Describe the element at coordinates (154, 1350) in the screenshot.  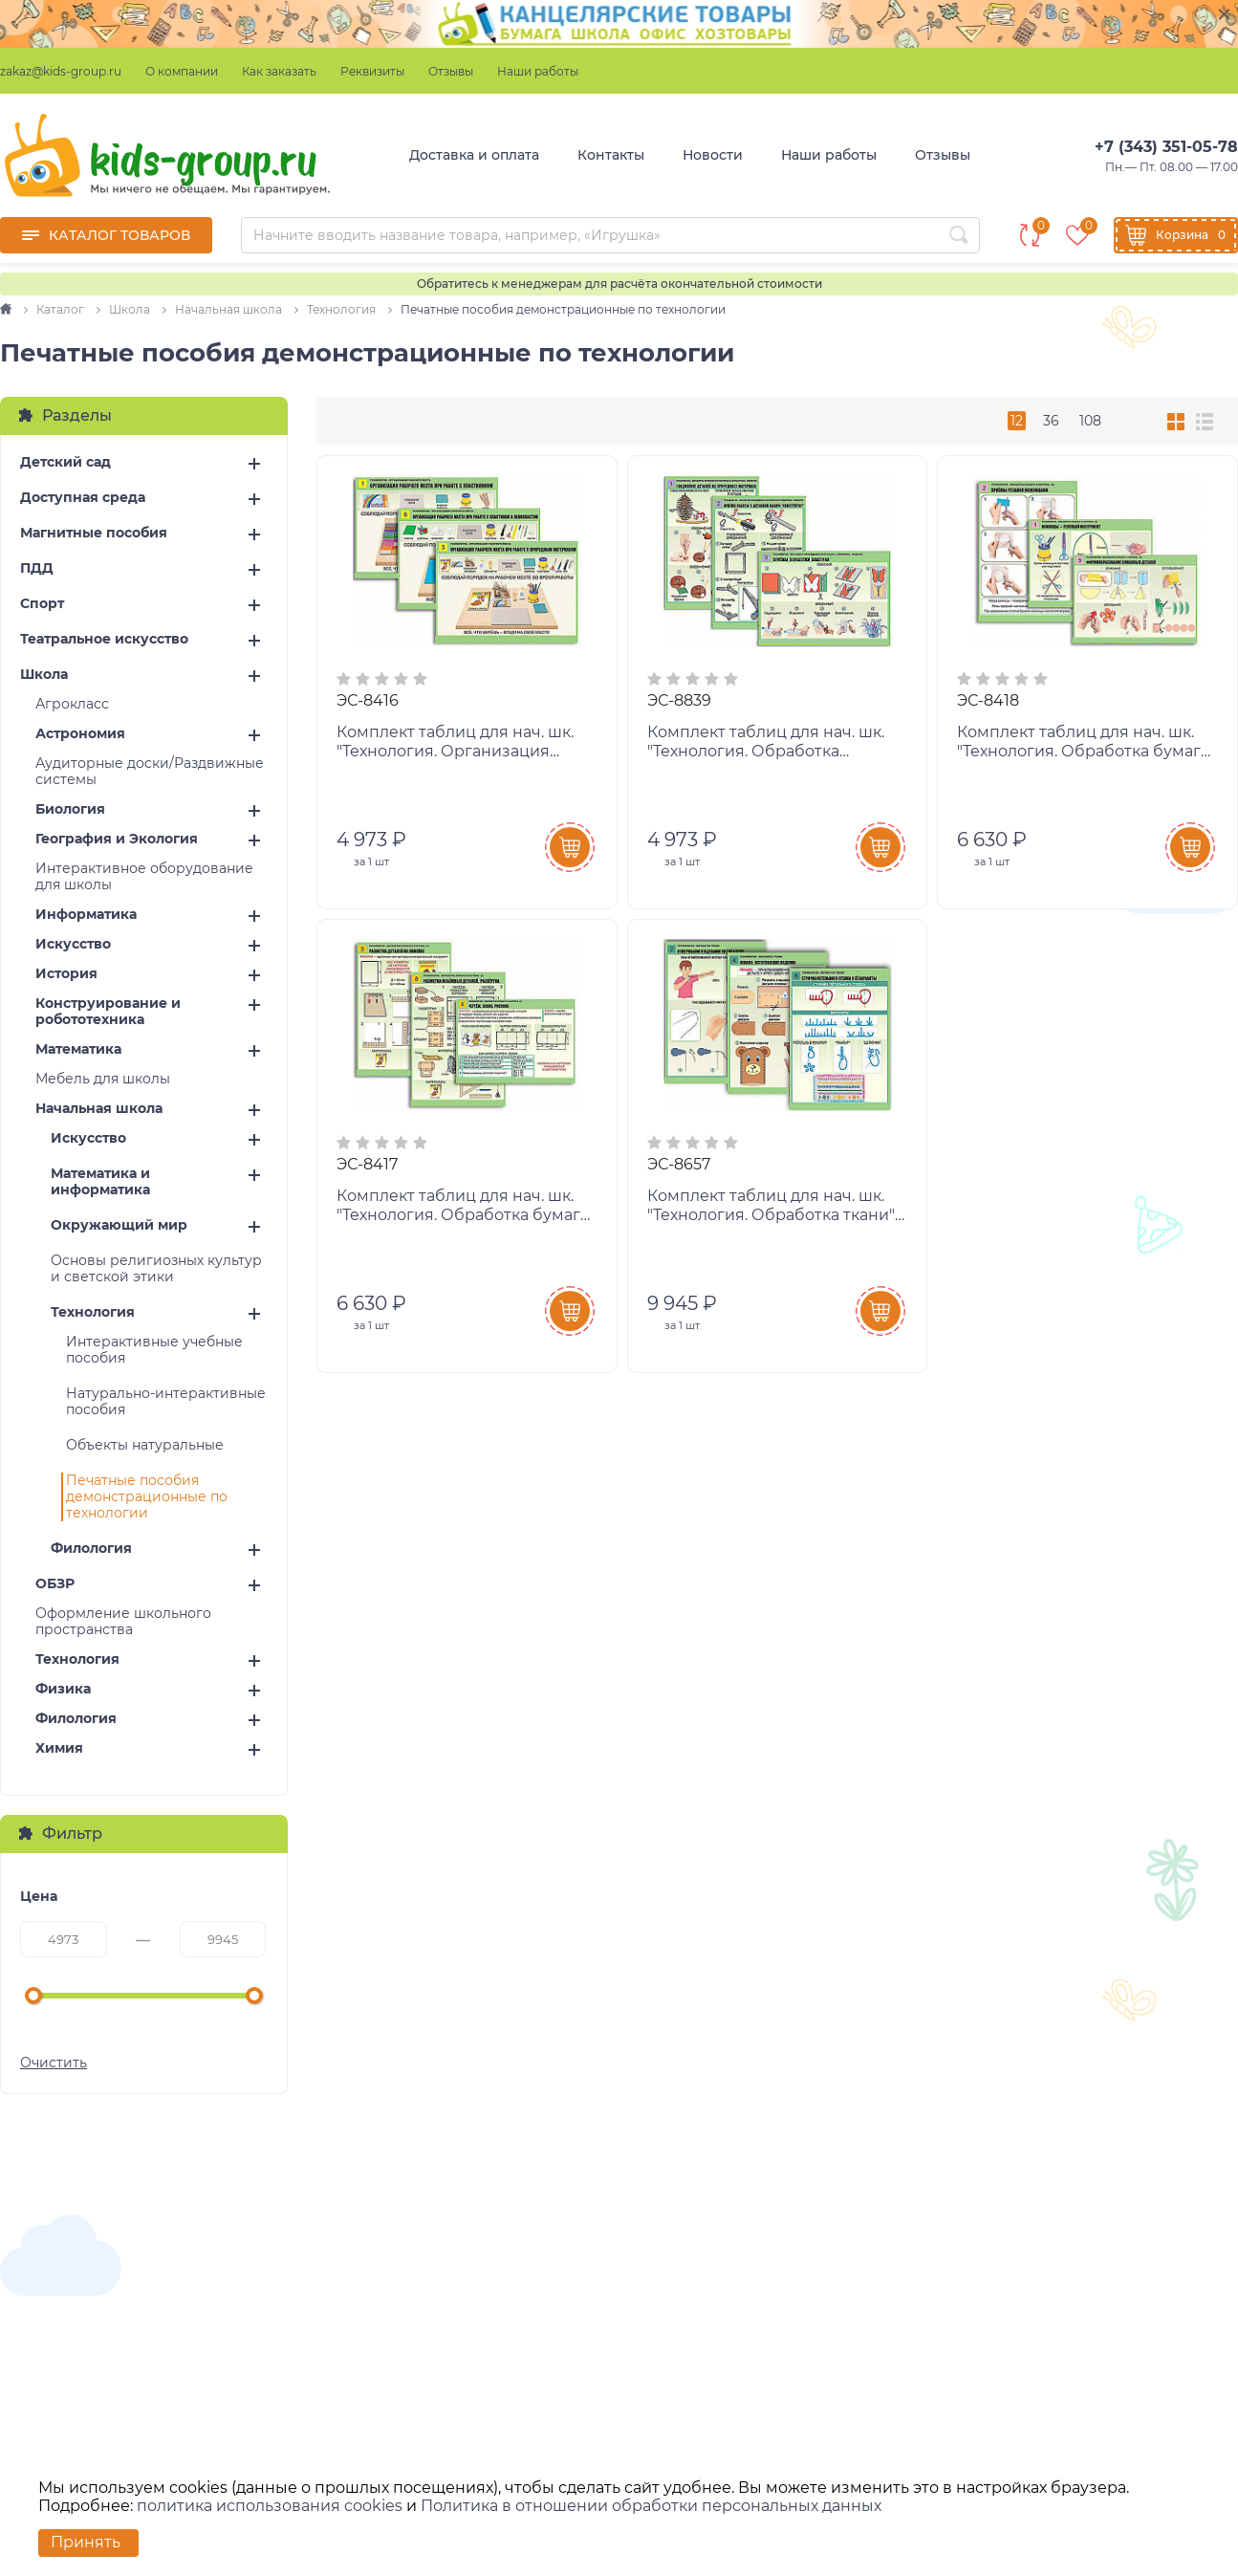
I see `Интерактивные учебные пособия` at that location.